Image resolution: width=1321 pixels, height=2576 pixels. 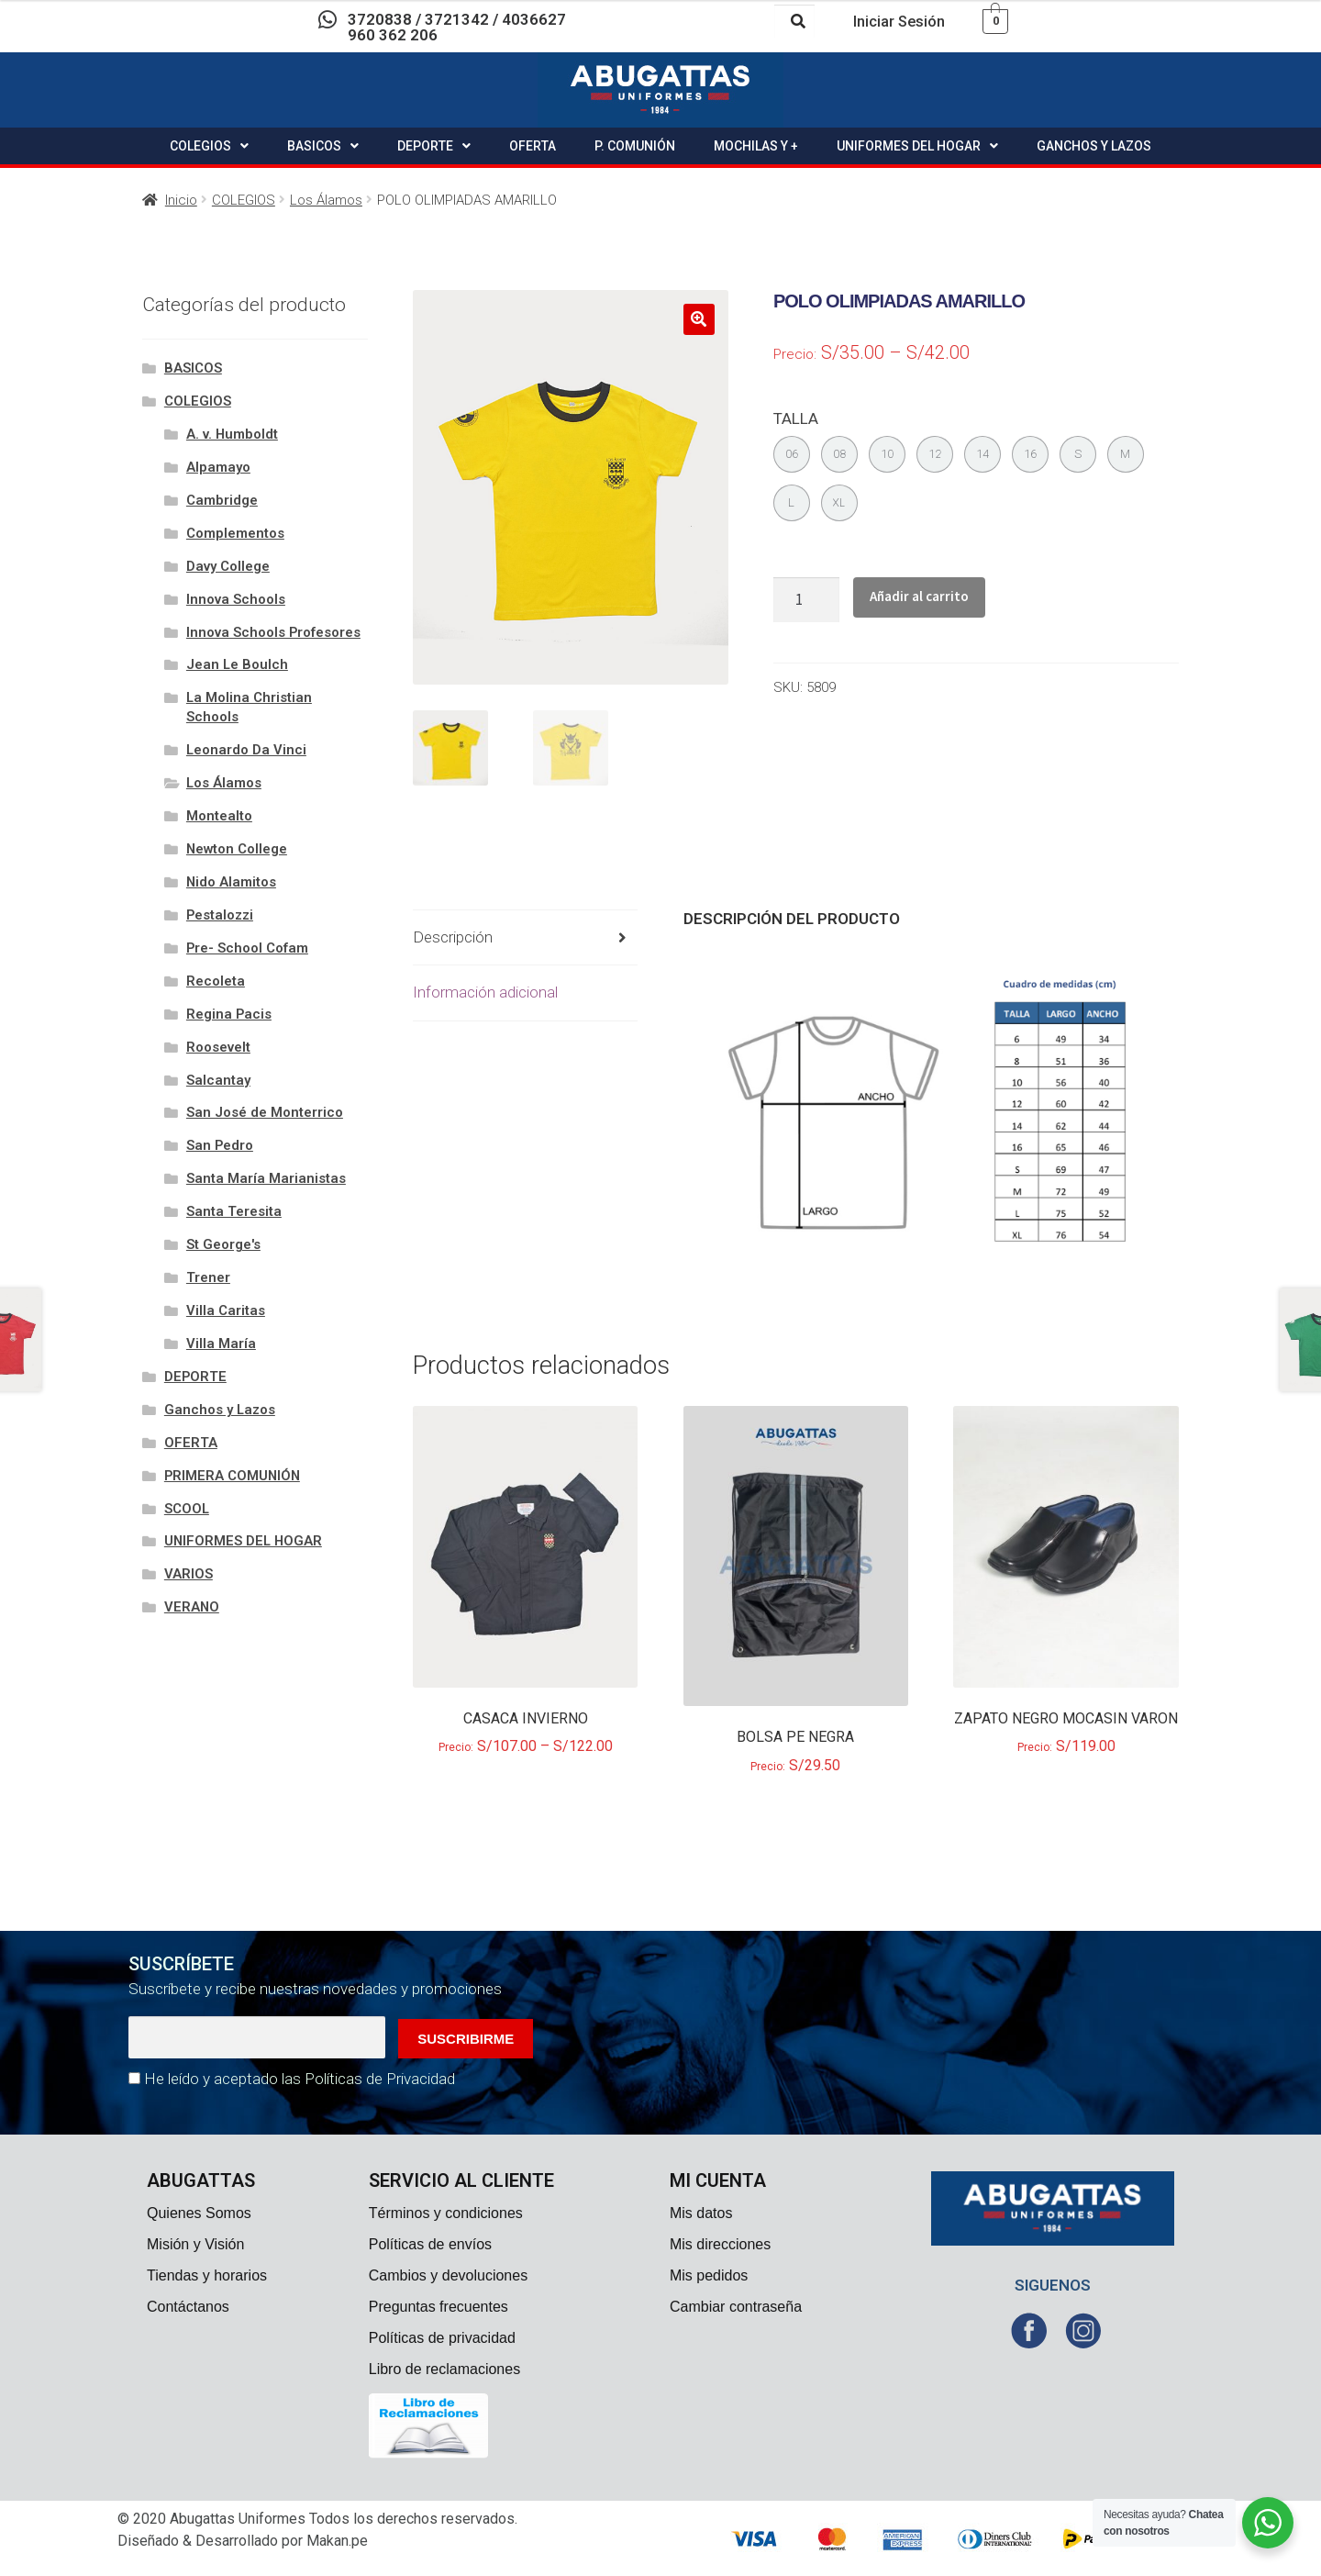 What do you see at coordinates (218, 467) in the screenshot?
I see `Alpamayo` at bounding box center [218, 467].